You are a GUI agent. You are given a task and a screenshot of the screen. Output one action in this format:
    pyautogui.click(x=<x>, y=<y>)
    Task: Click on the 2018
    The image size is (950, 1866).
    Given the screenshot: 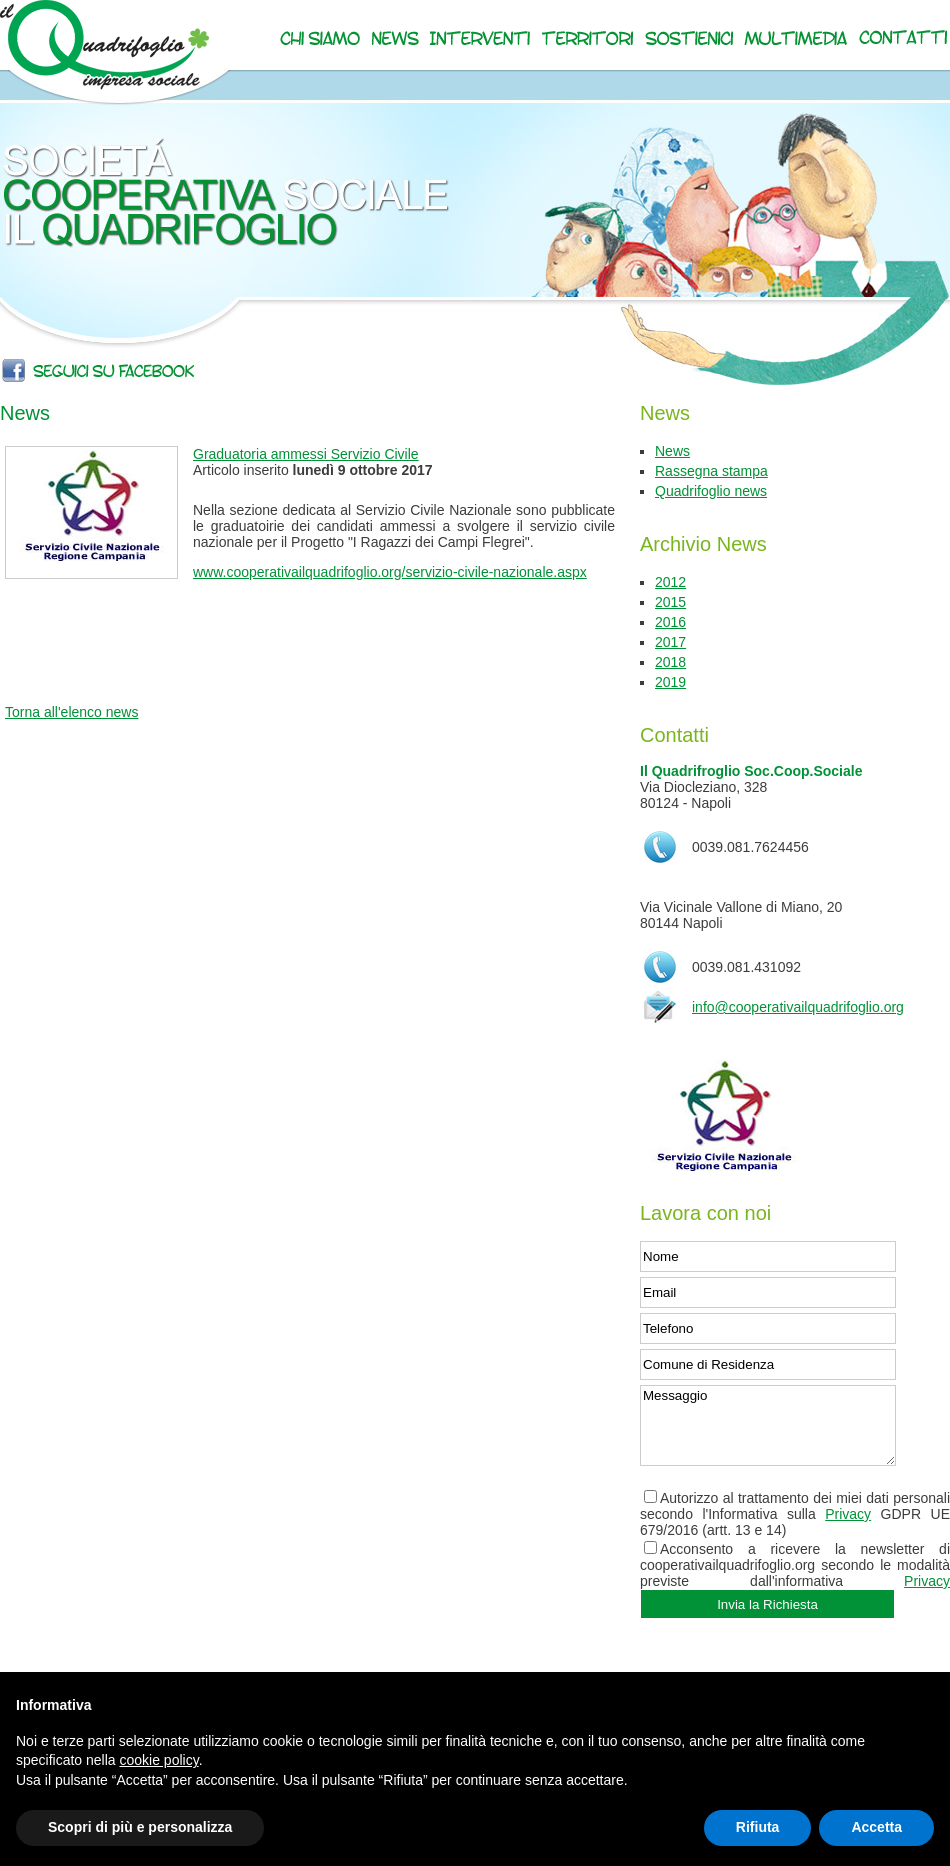 What is the action you would take?
    pyautogui.click(x=670, y=662)
    